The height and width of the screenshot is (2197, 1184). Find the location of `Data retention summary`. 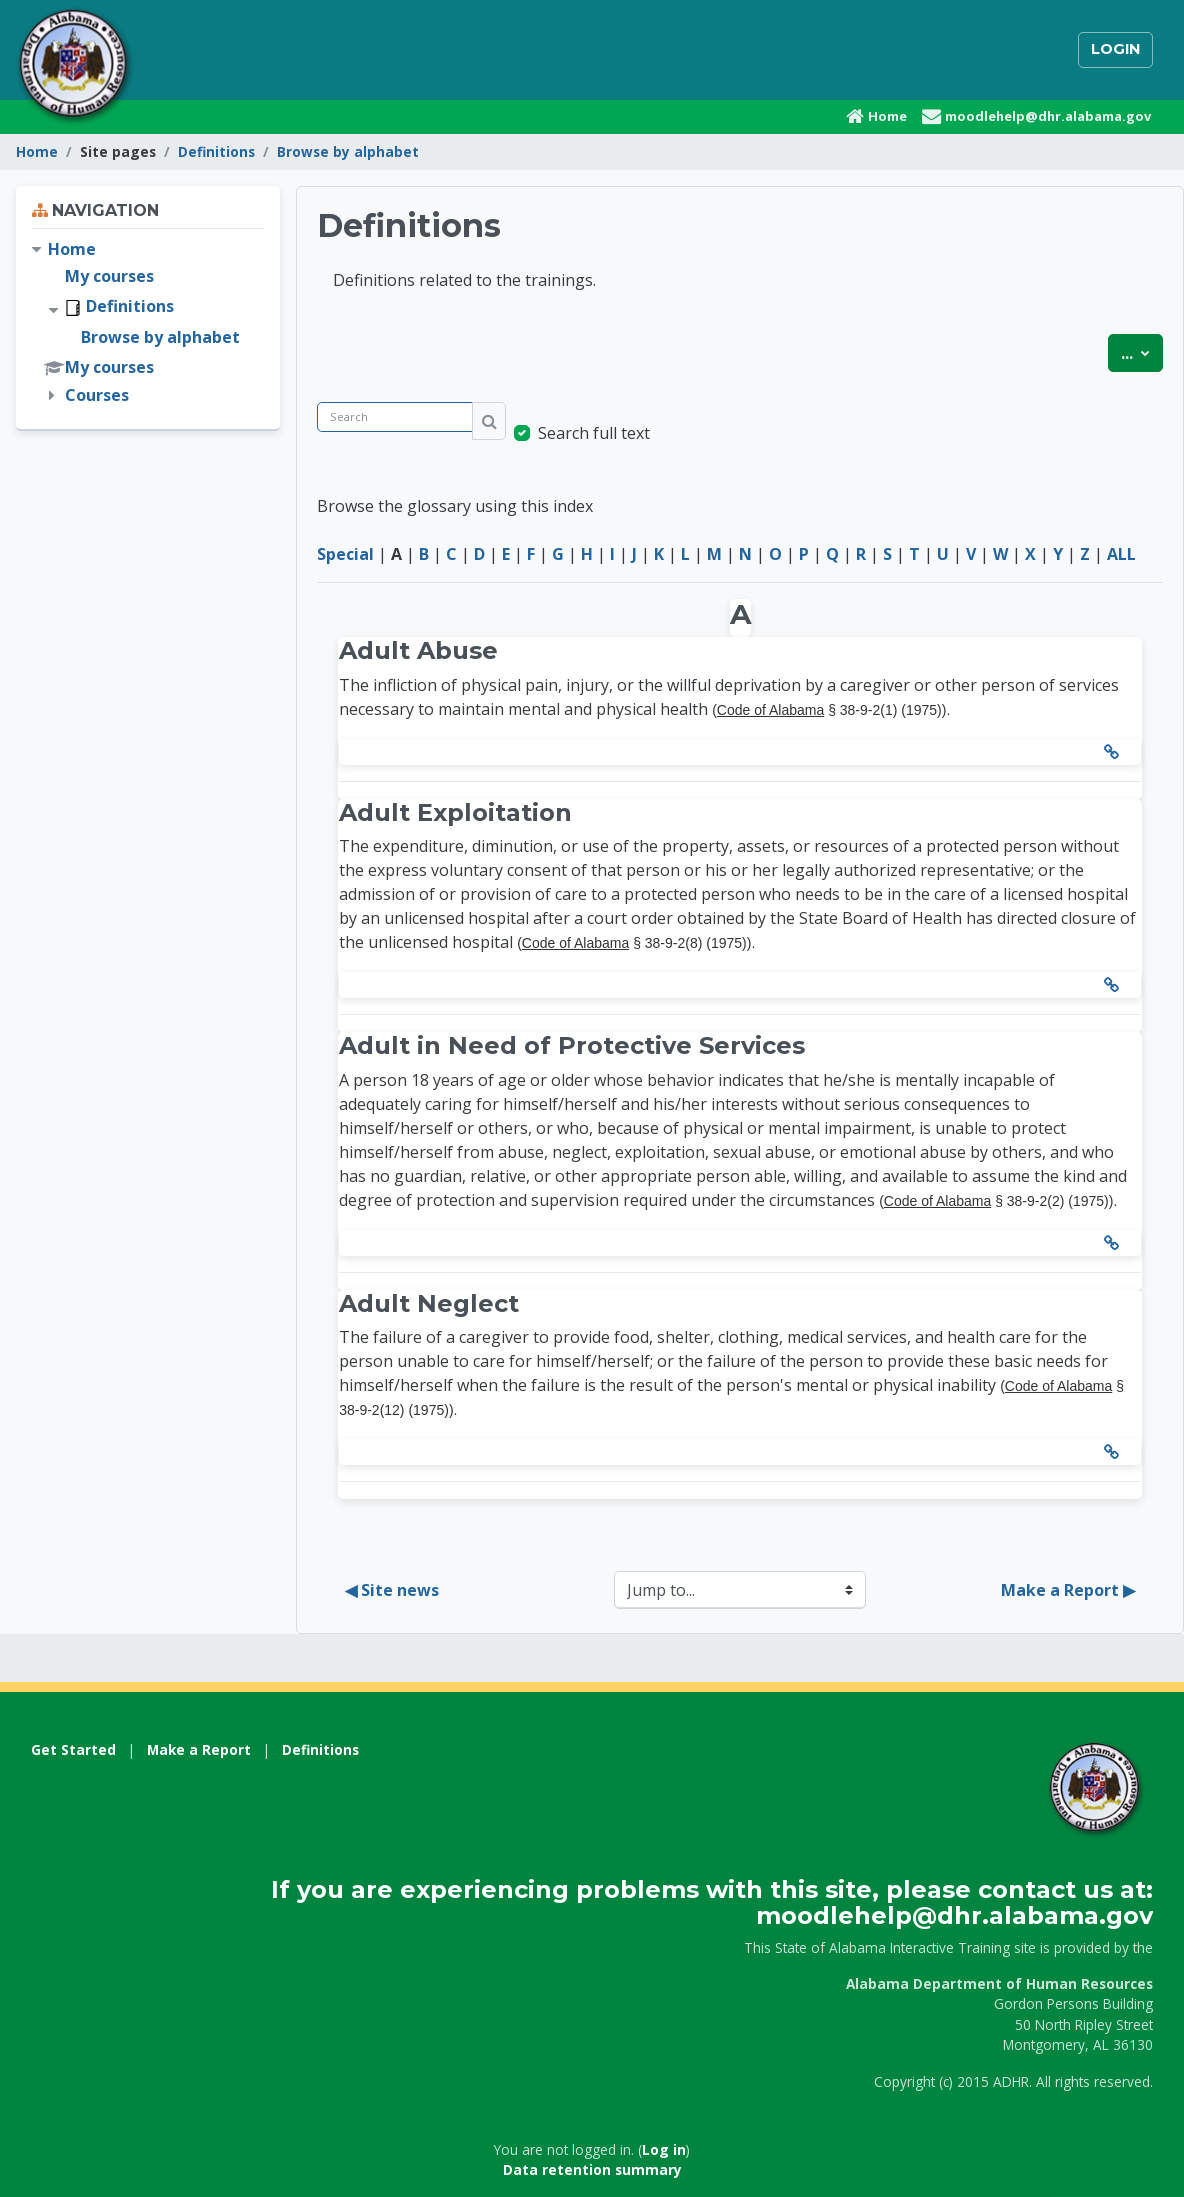

Data retention summary is located at coordinates (592, 2169).